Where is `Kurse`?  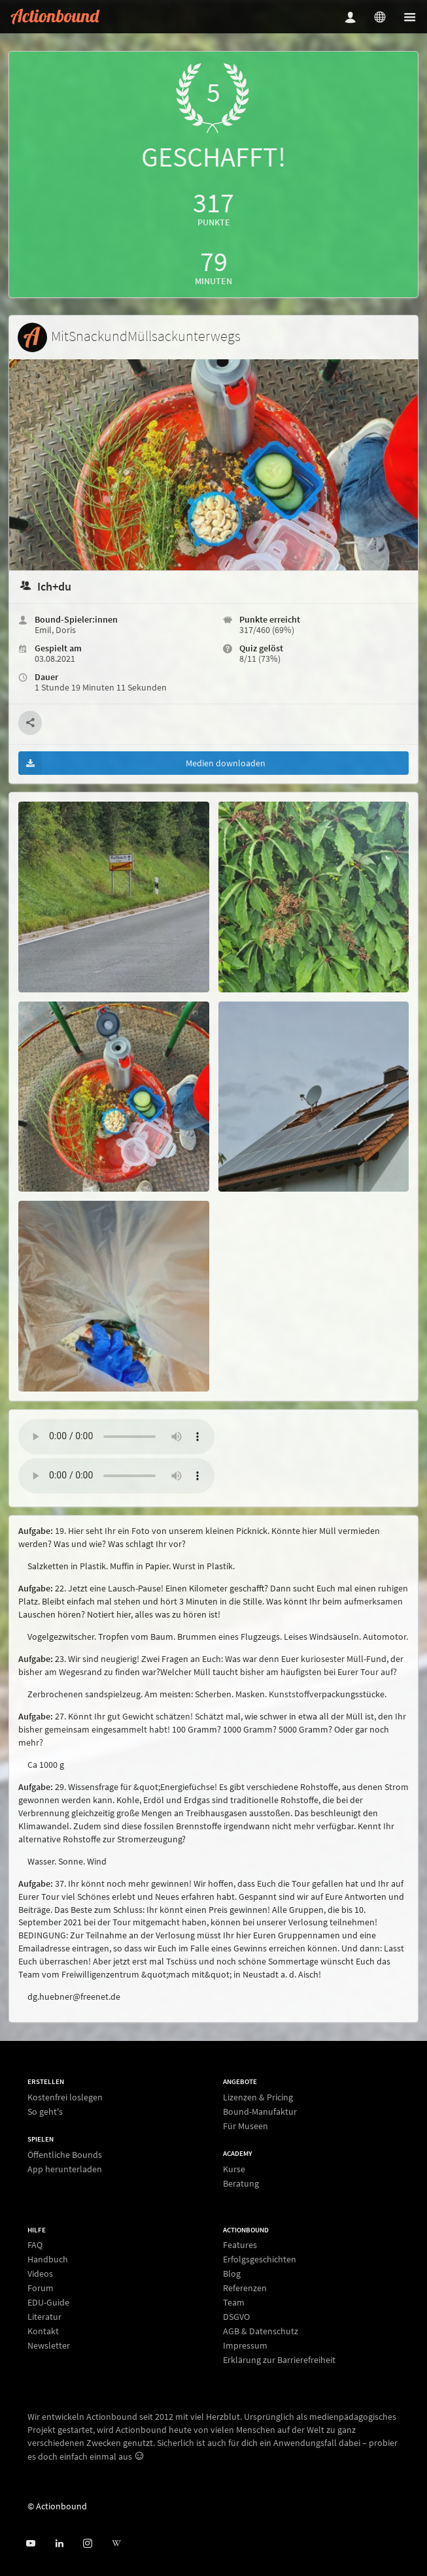 Kurse is located at coordinates (234, 2169).